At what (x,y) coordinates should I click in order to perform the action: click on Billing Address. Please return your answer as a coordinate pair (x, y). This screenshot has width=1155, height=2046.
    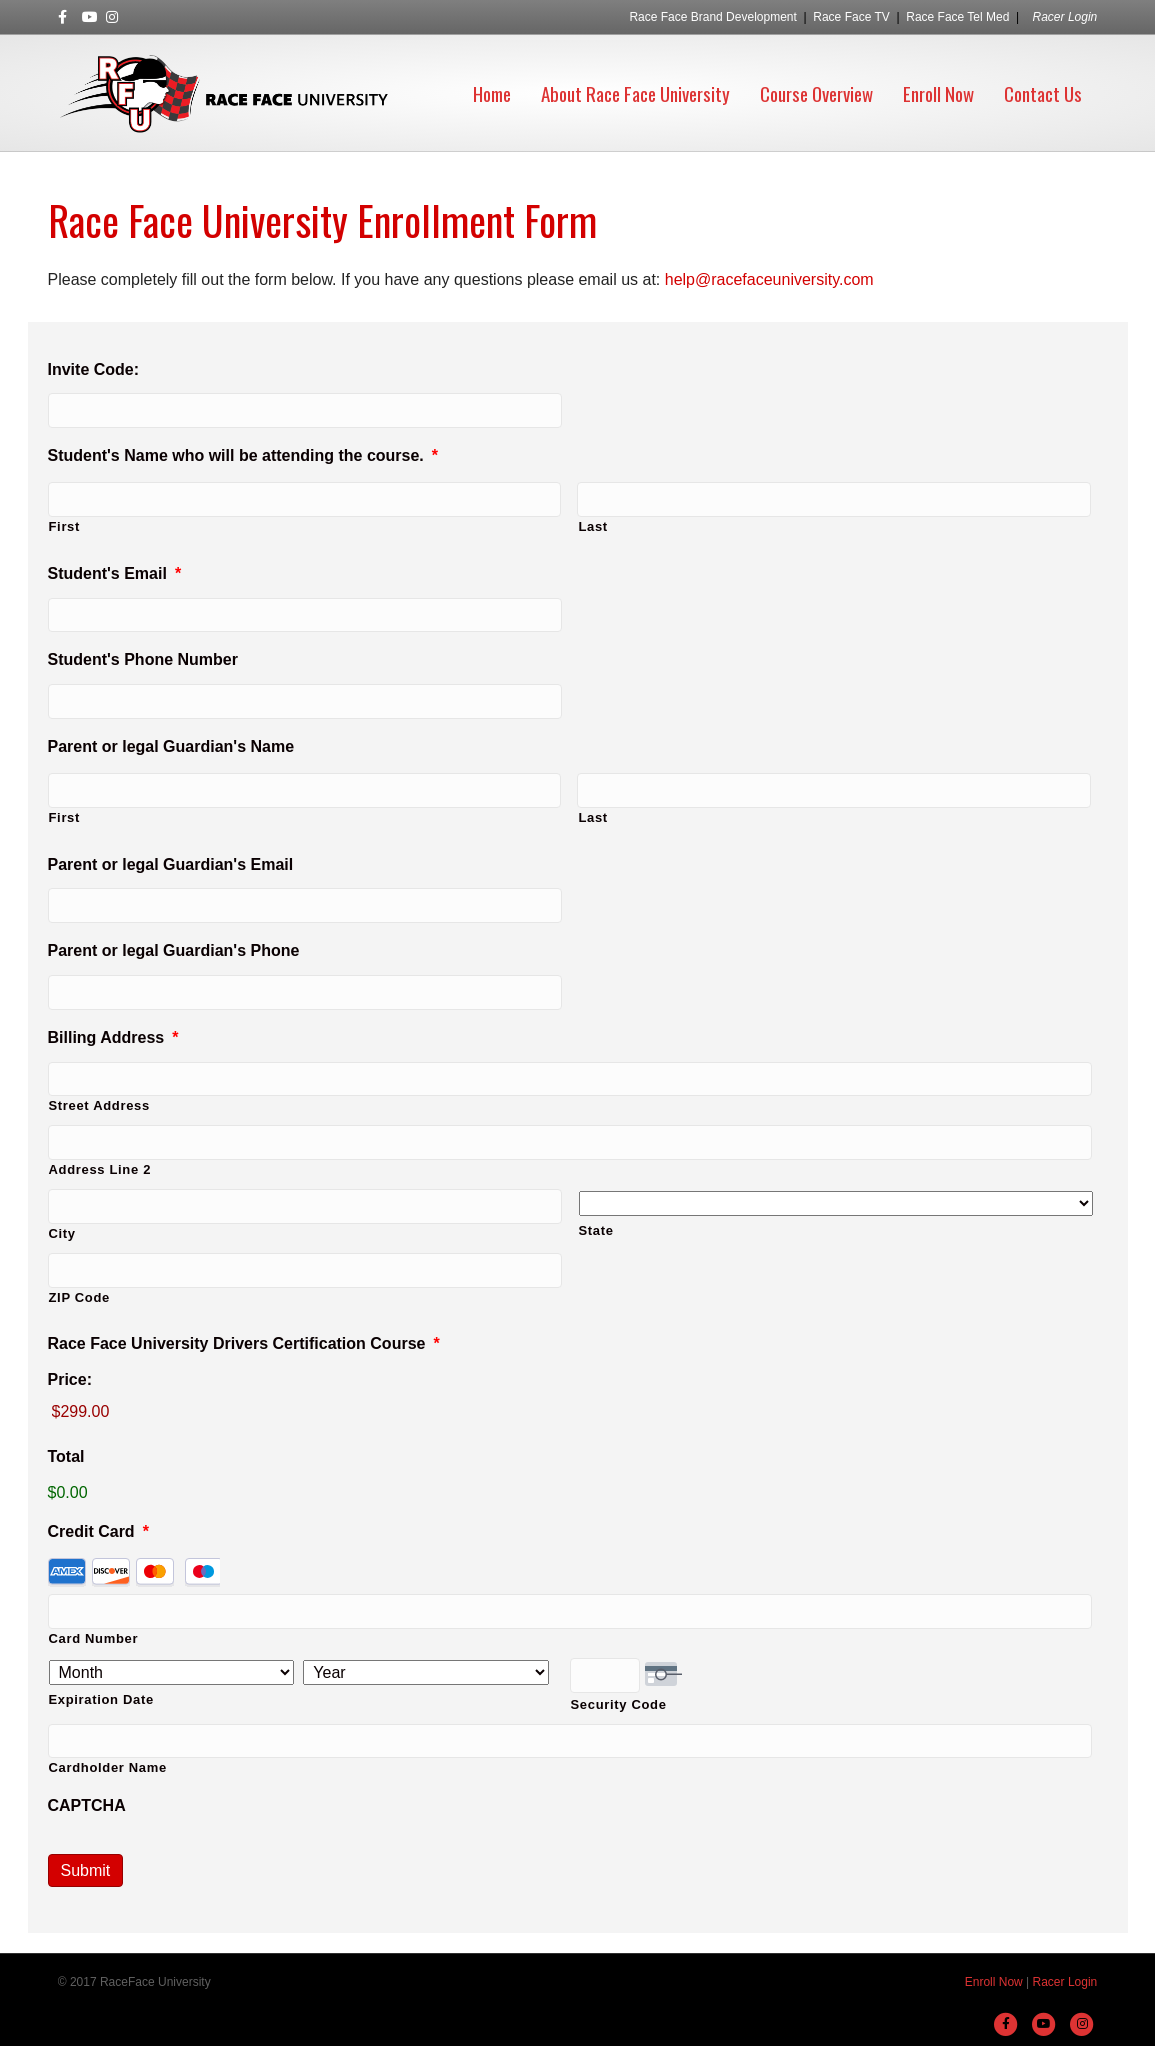
    Looking at the image, I should click on (113, 1037).